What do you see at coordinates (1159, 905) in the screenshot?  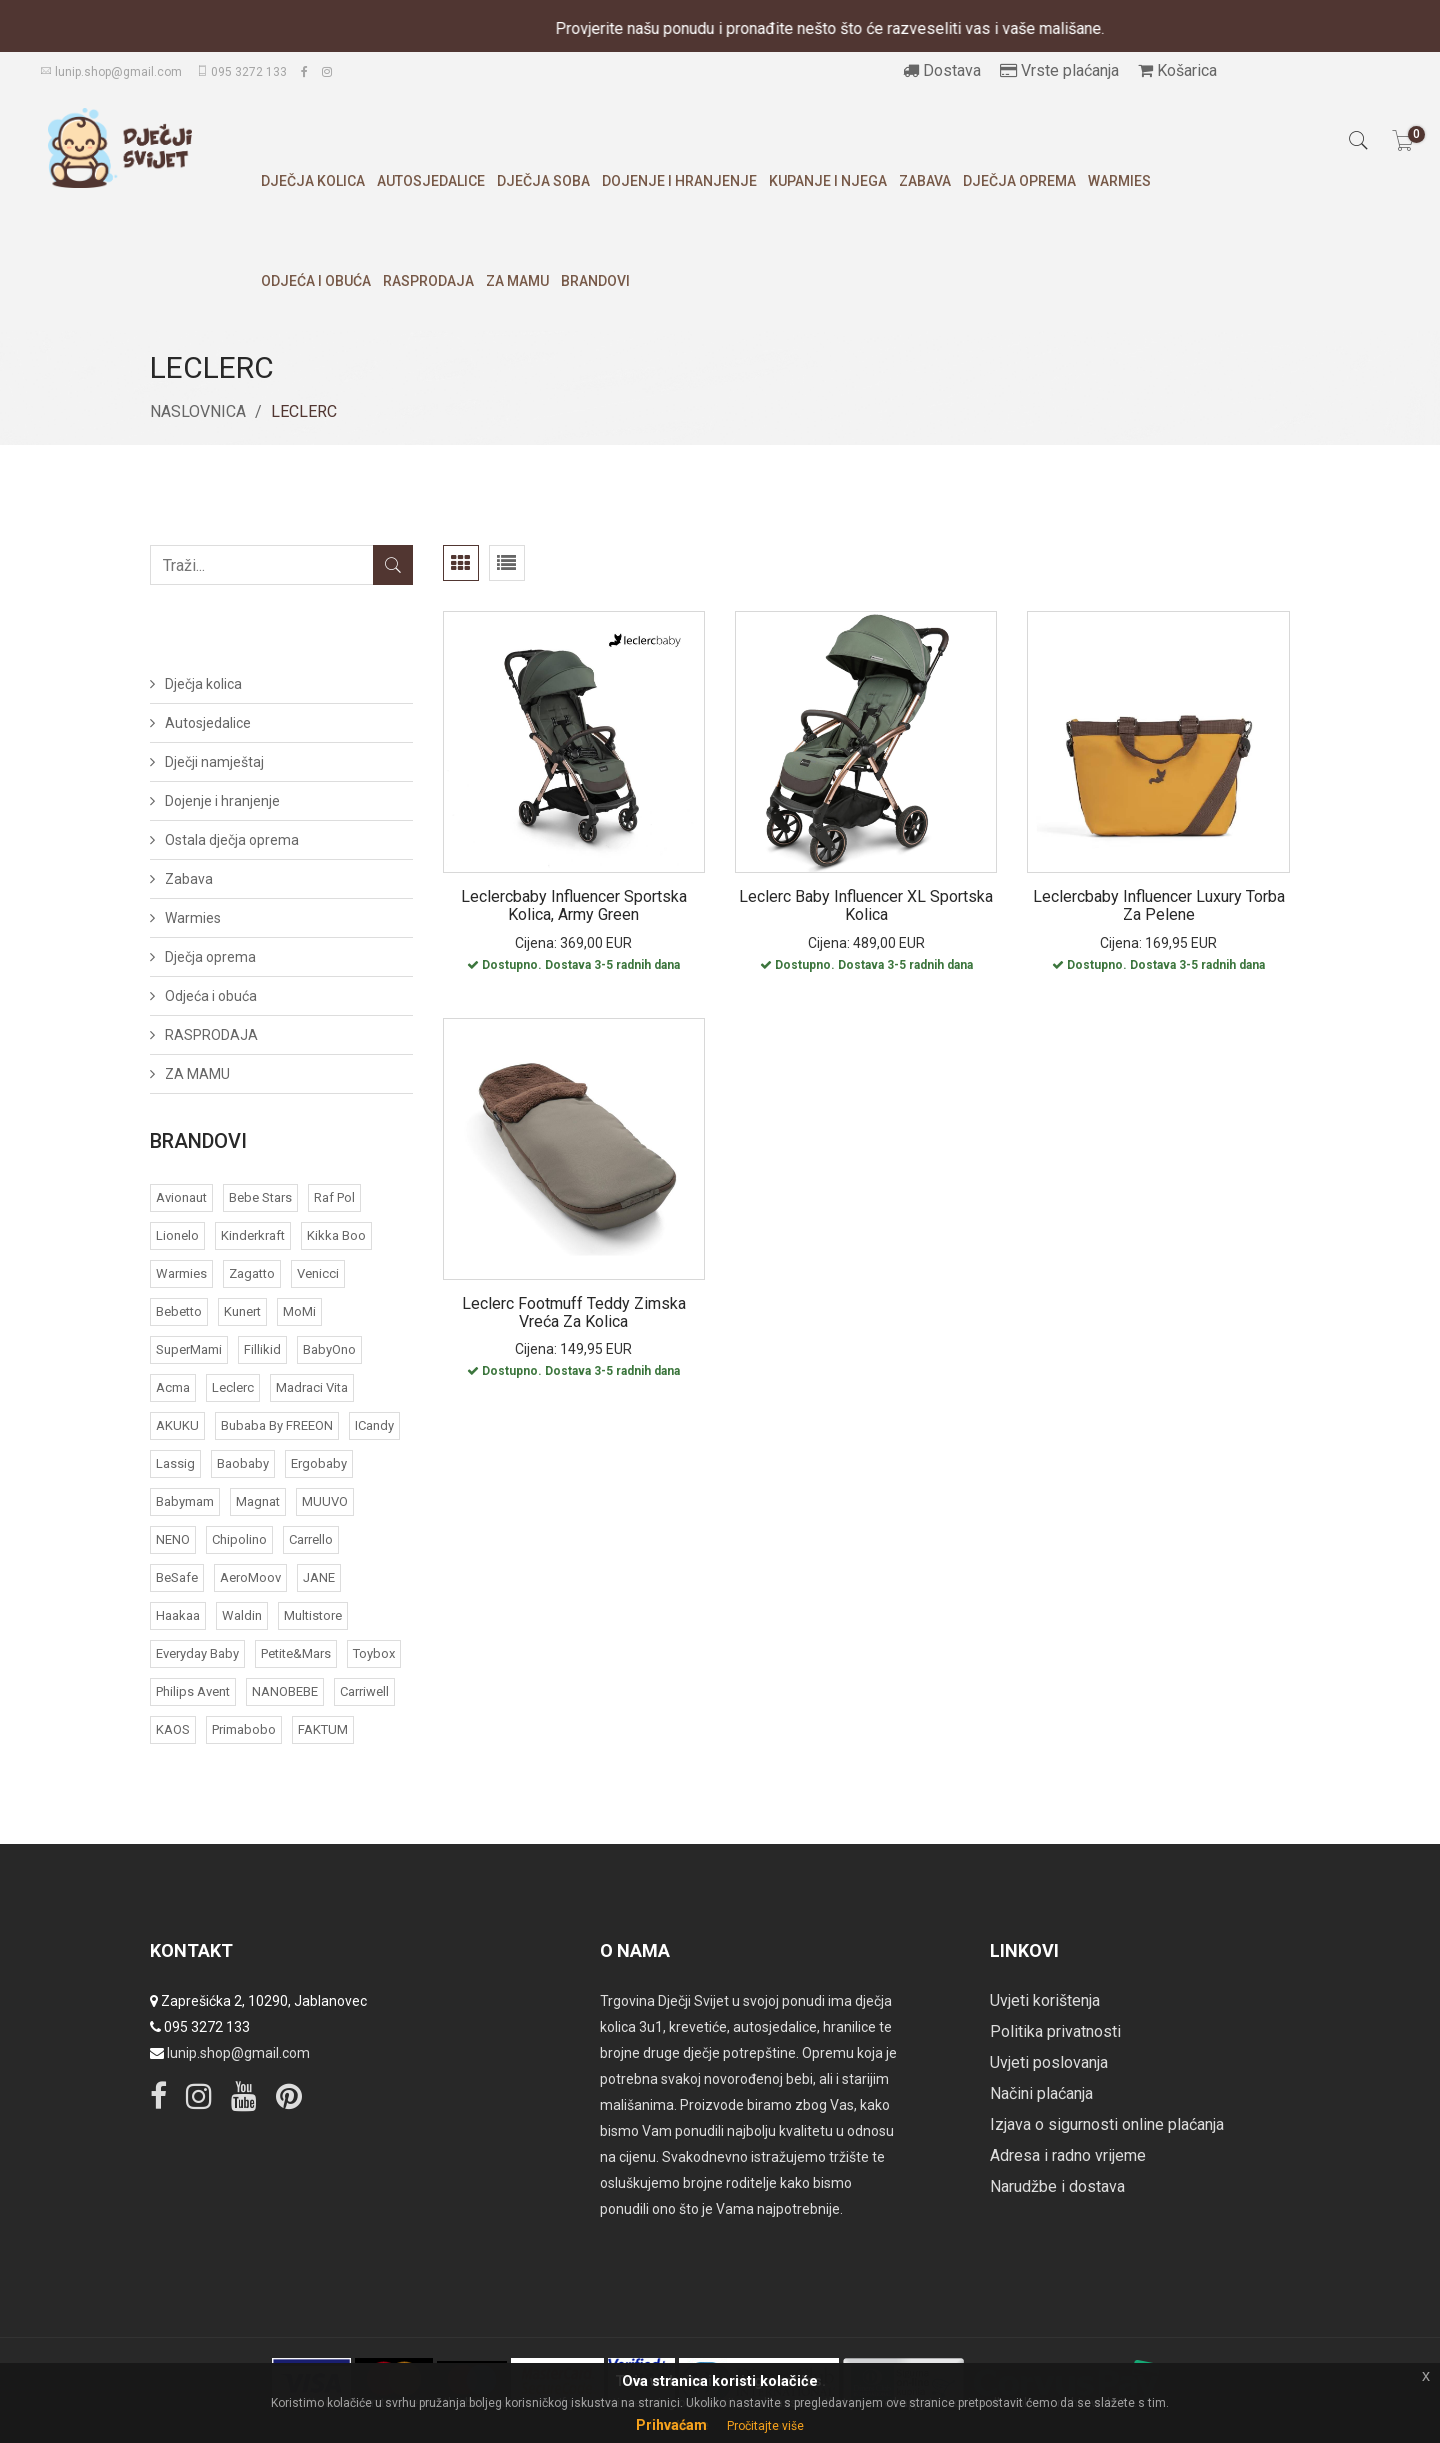 I see `Leclercbaby Influencer Luxury torba za pelene` at bounding box center [1159, 905].